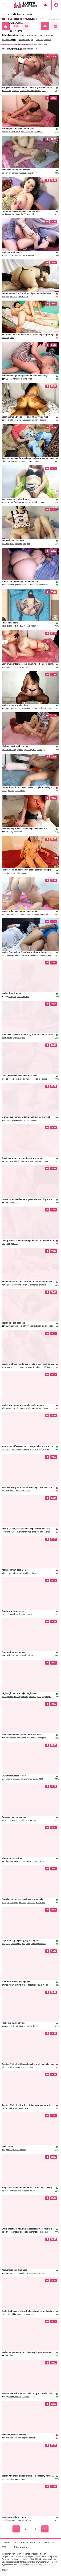 This screenshot has height=2576, width=61. Describe the element at coordinates (9, 1038) in the screenshot. I see `exotic` at that location.